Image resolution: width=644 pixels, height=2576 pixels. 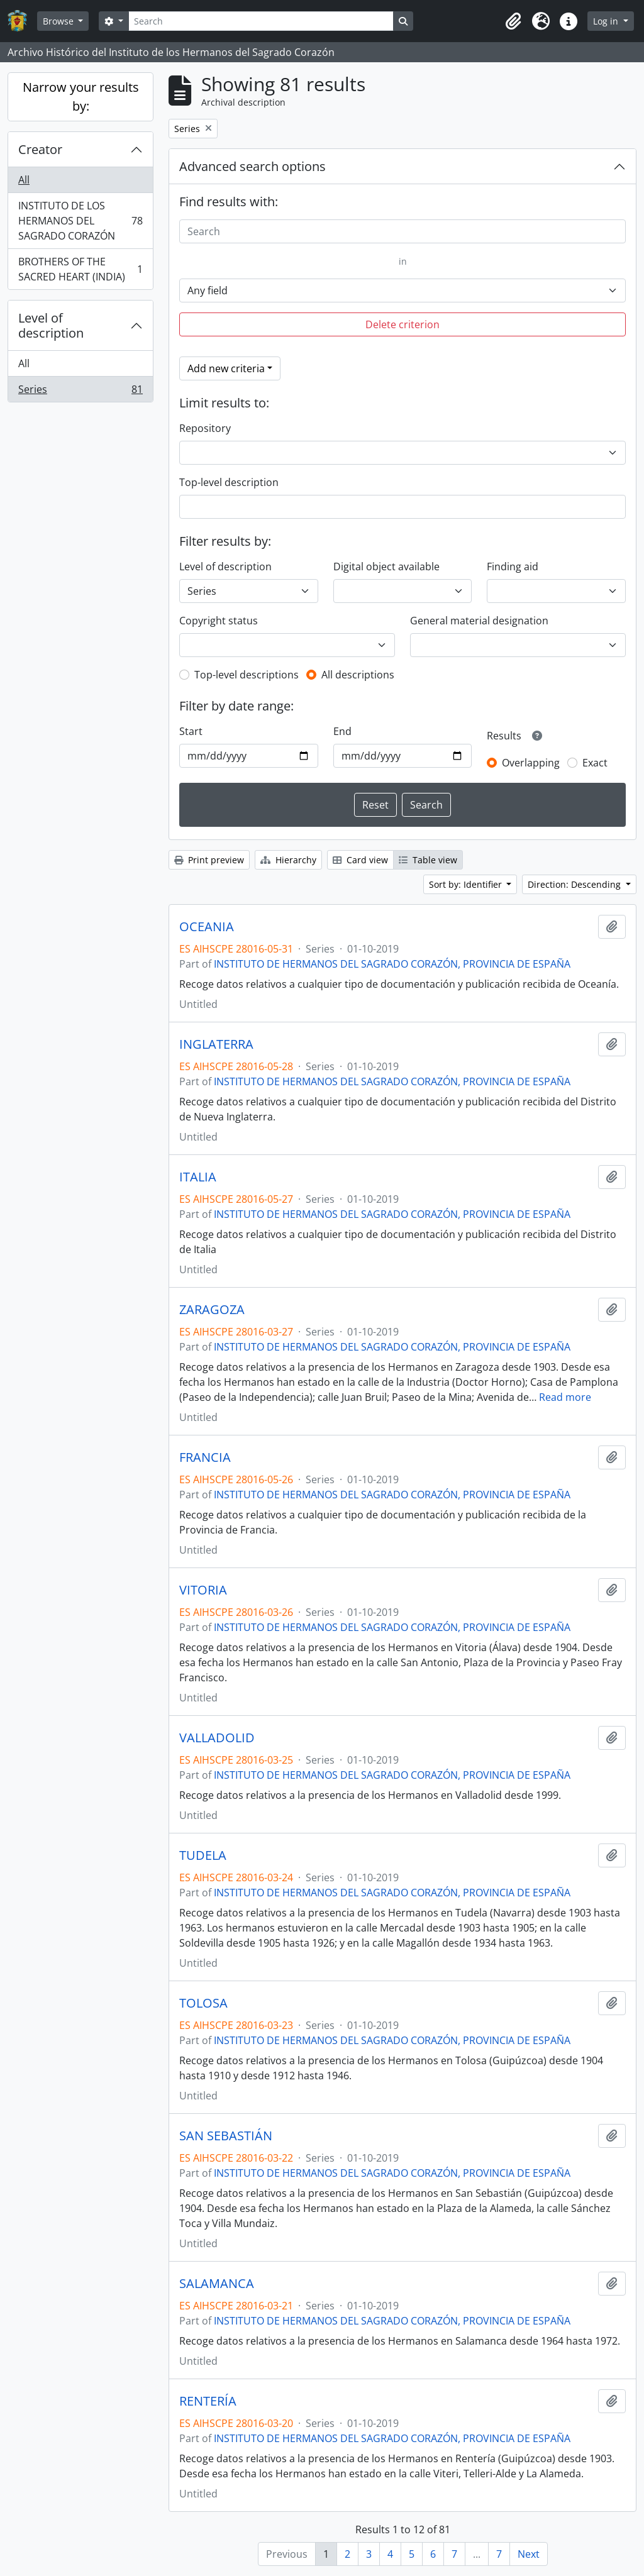 I want to click on Next, so click(x=529, y=2554).